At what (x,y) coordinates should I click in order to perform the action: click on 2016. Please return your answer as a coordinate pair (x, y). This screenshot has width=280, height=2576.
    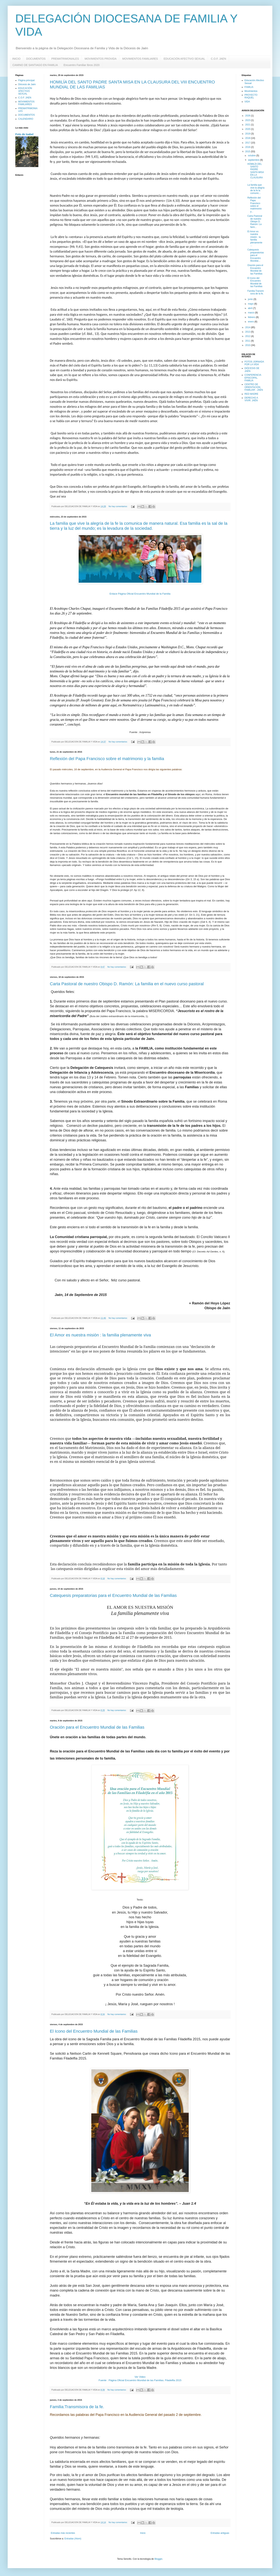
    Looking at the image, I should click on (248, 147).